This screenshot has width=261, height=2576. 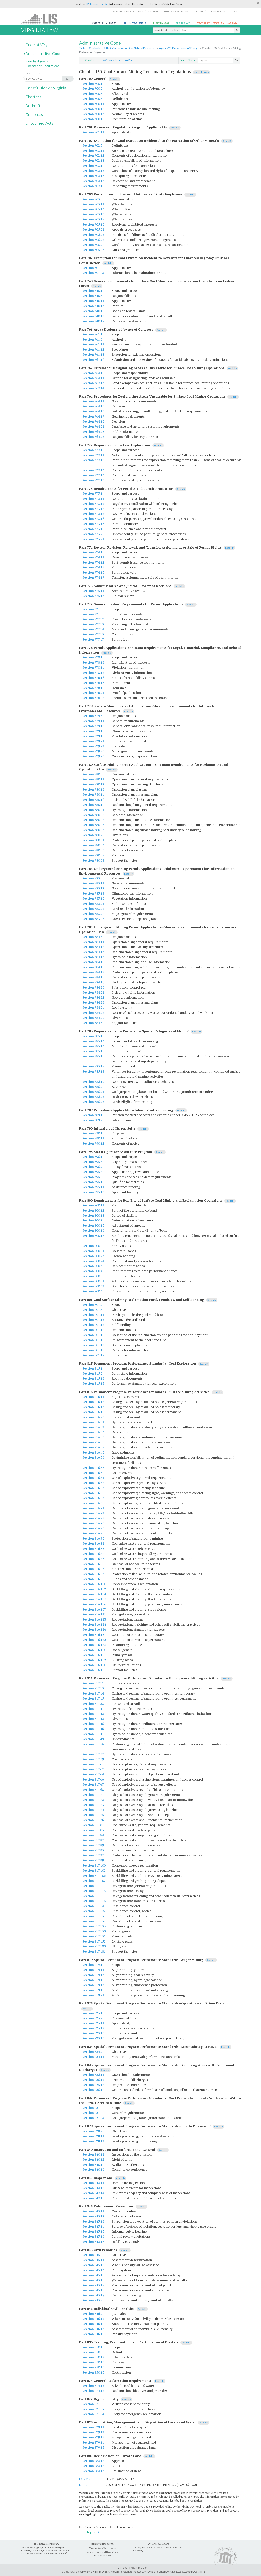 I want to click on Section 817.42, so click(x=93, y=1713).